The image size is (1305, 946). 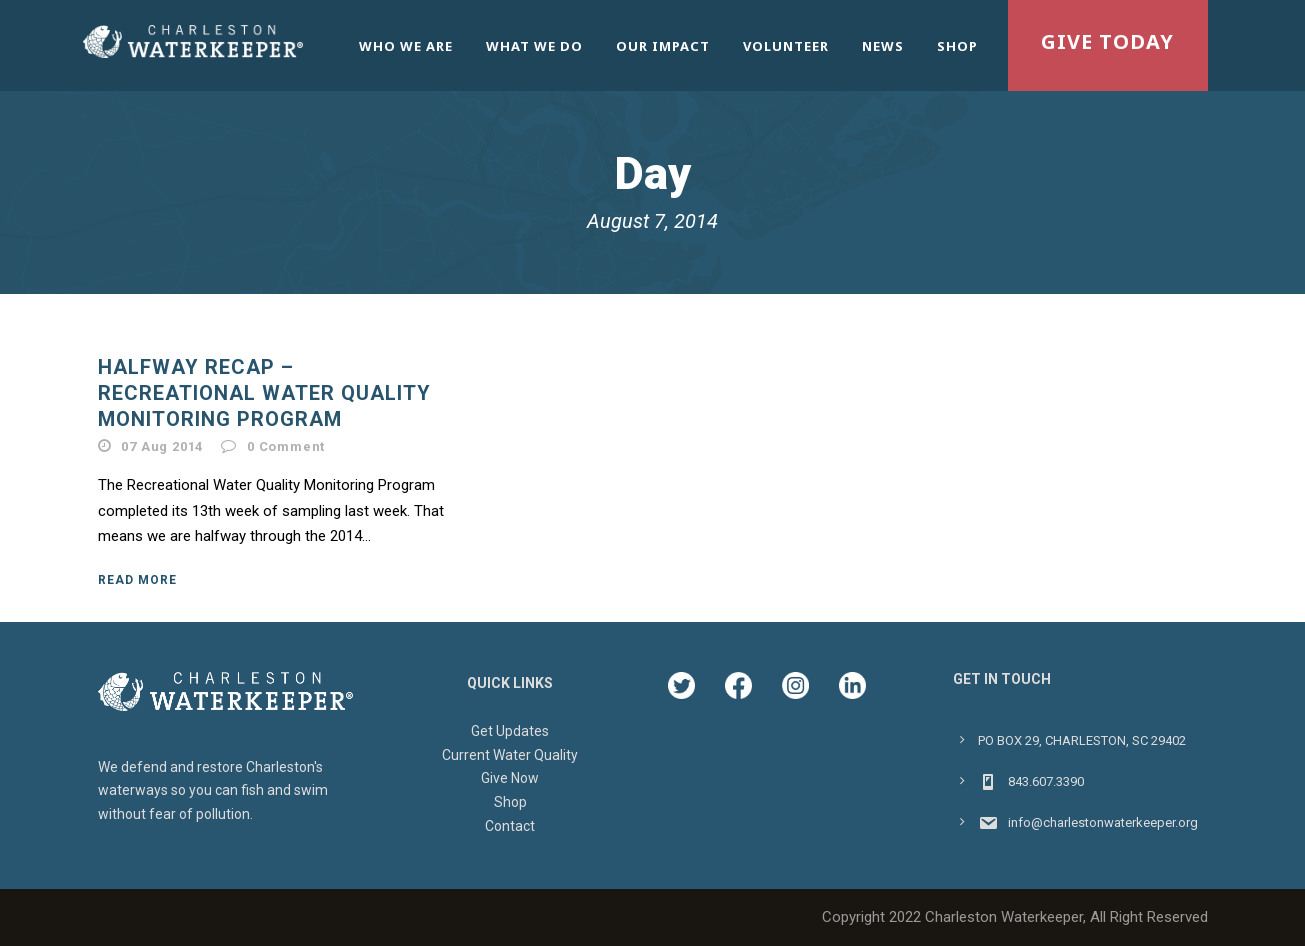 I want to click on Who We Are, so click(x=406, y=46).